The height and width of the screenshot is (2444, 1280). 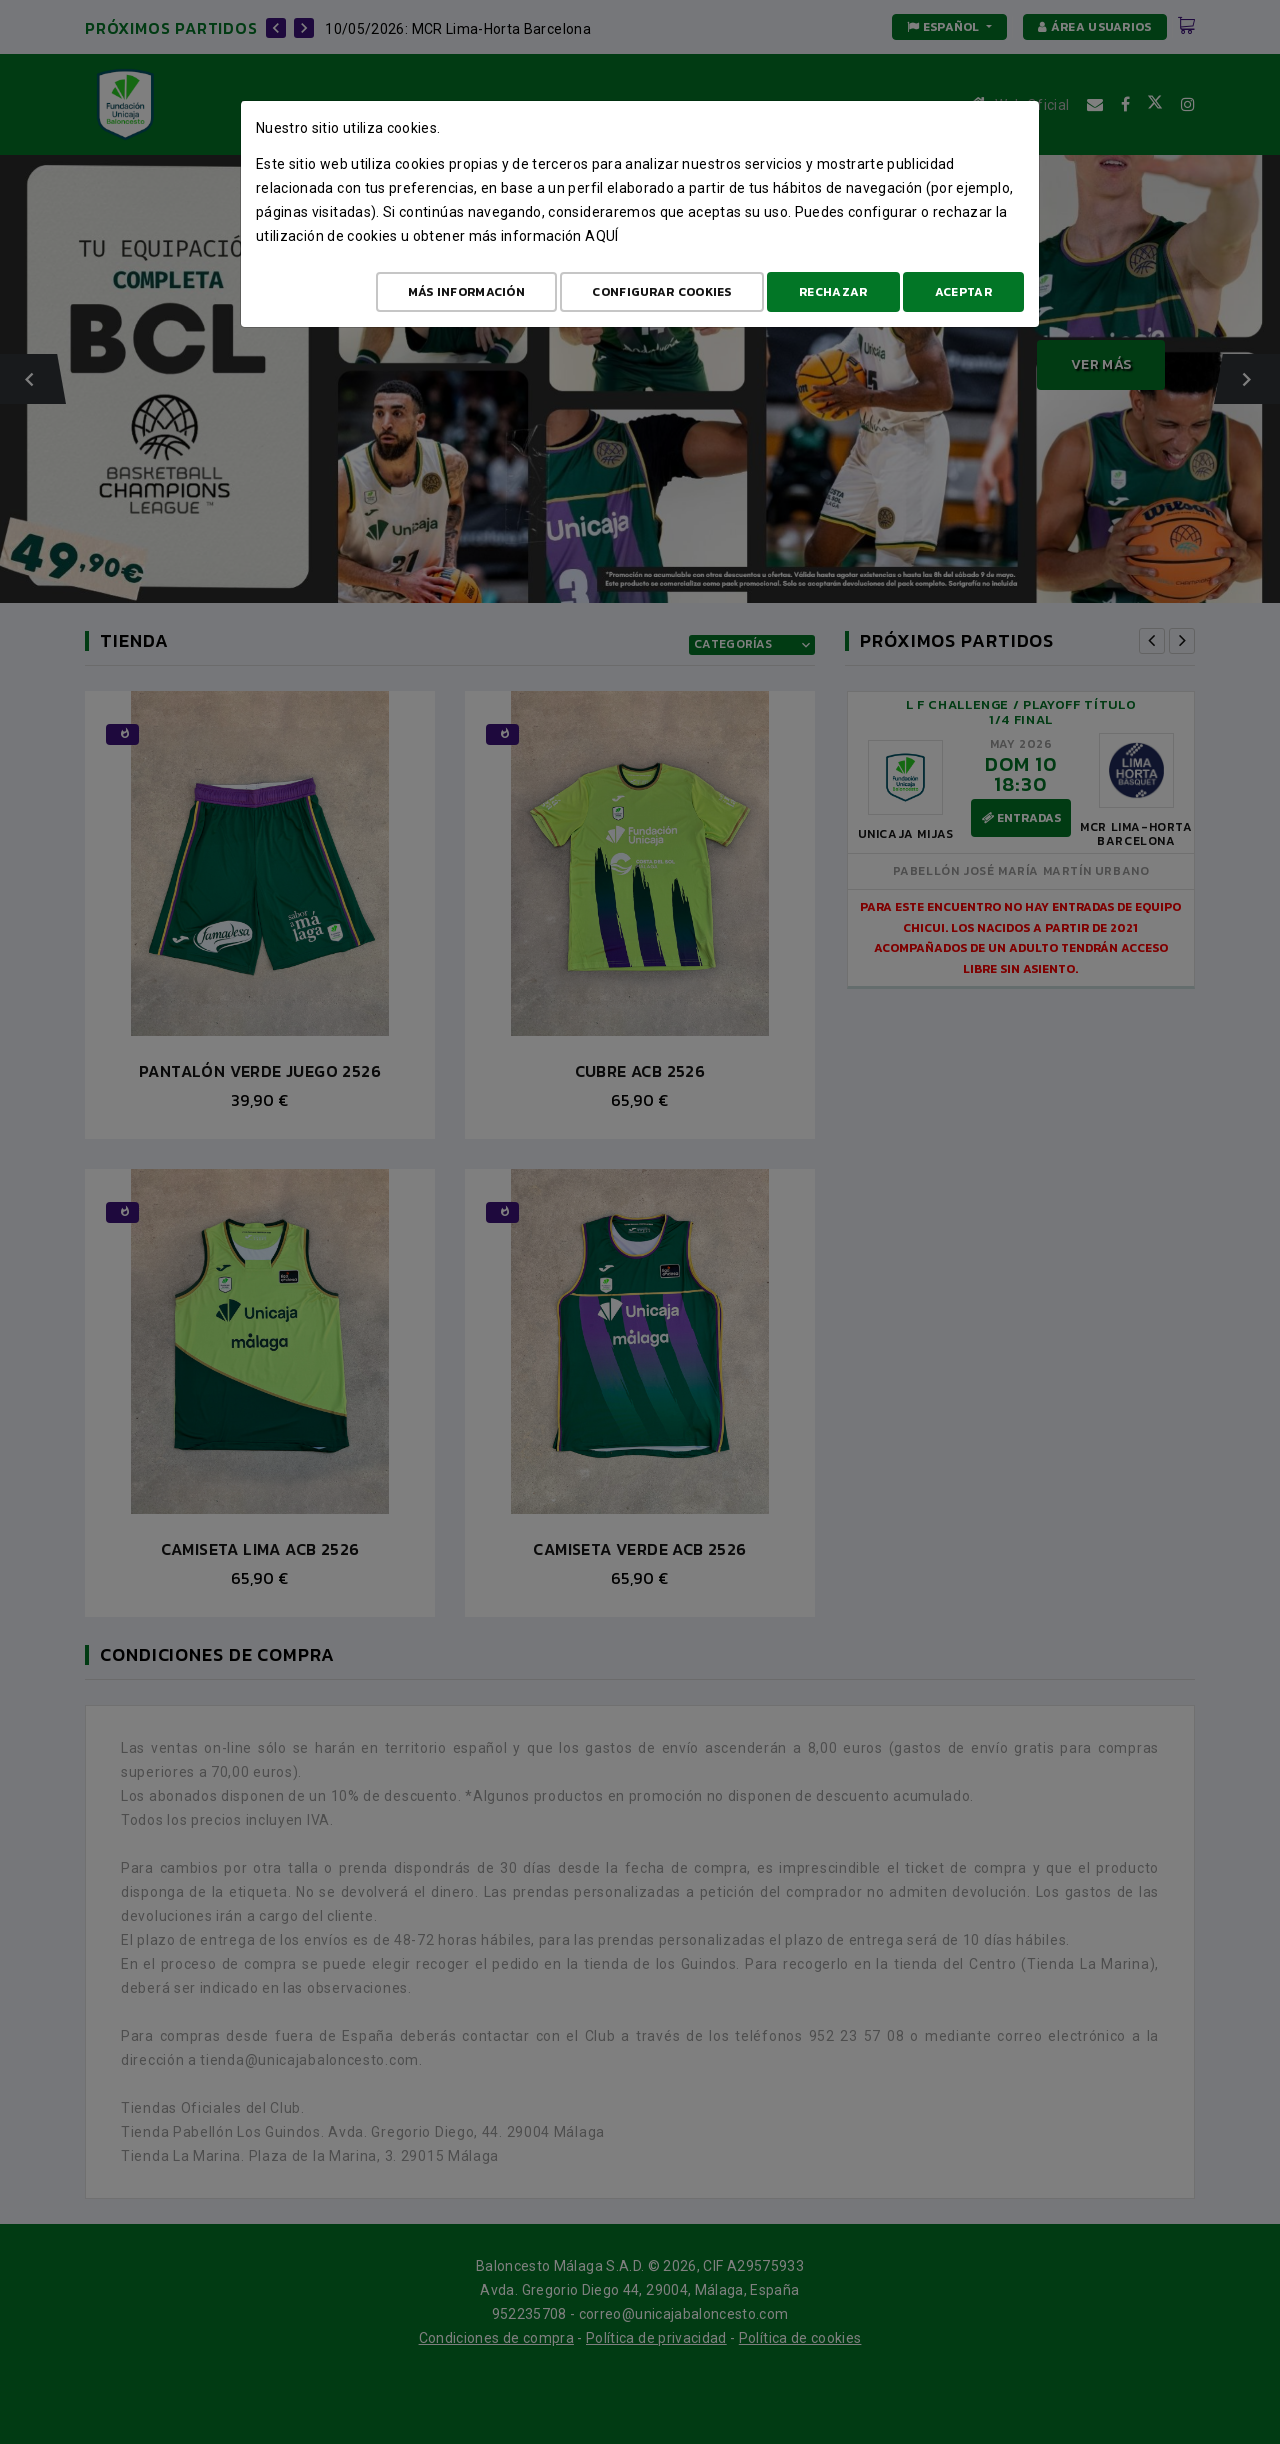 I want to click on Más Información [Más Info cookies], so click(x=467, y=292).